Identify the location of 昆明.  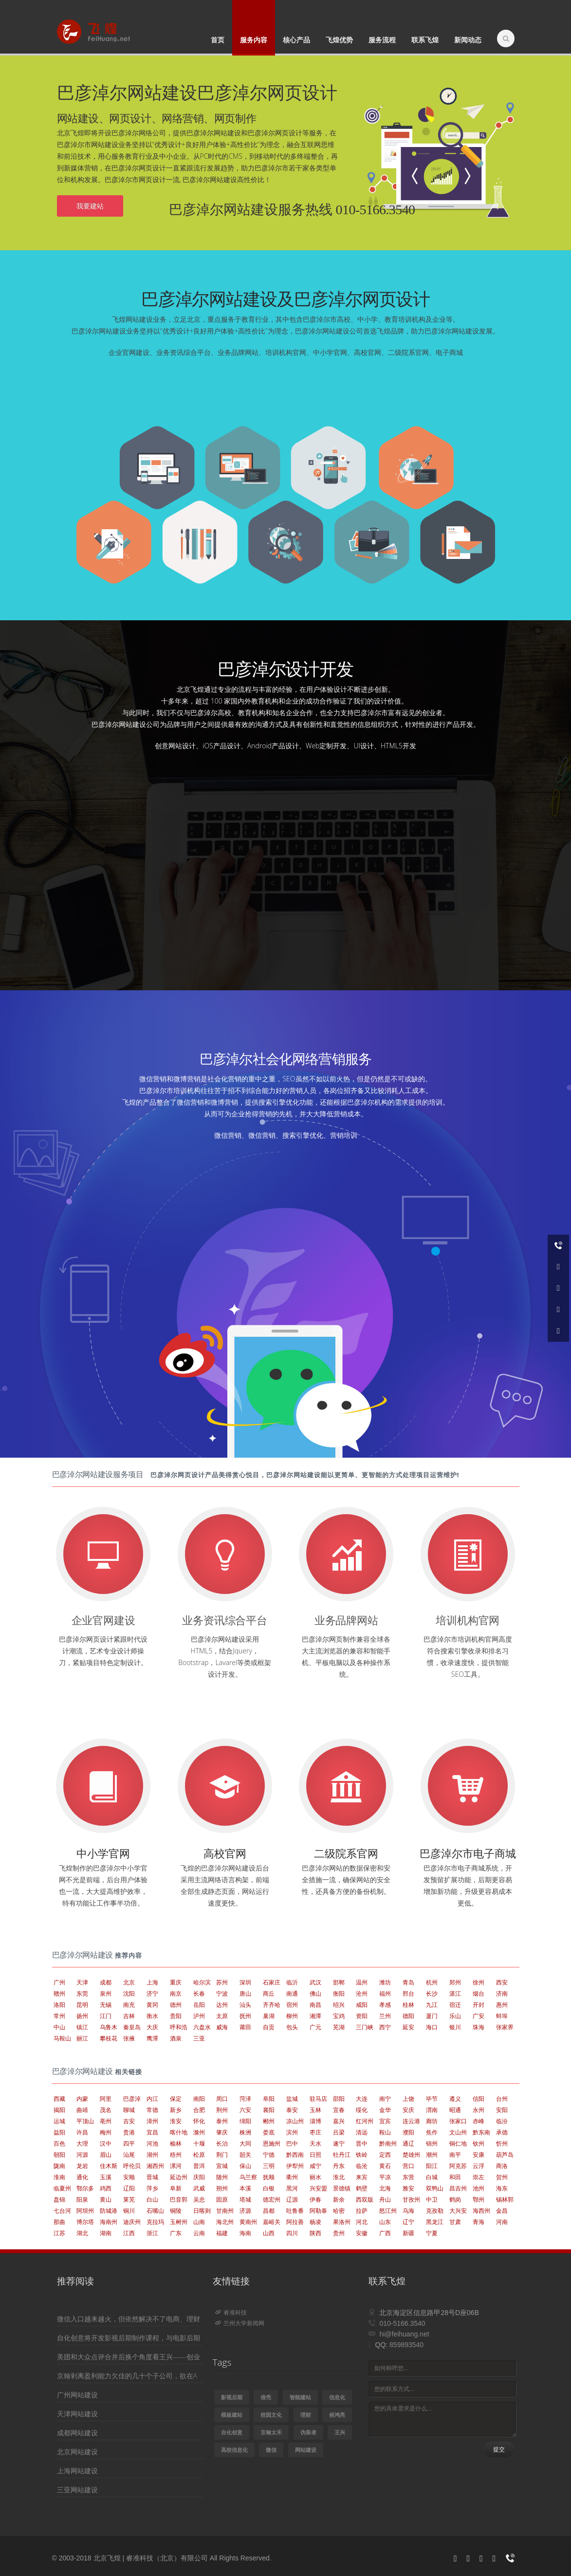
(82, 2005).